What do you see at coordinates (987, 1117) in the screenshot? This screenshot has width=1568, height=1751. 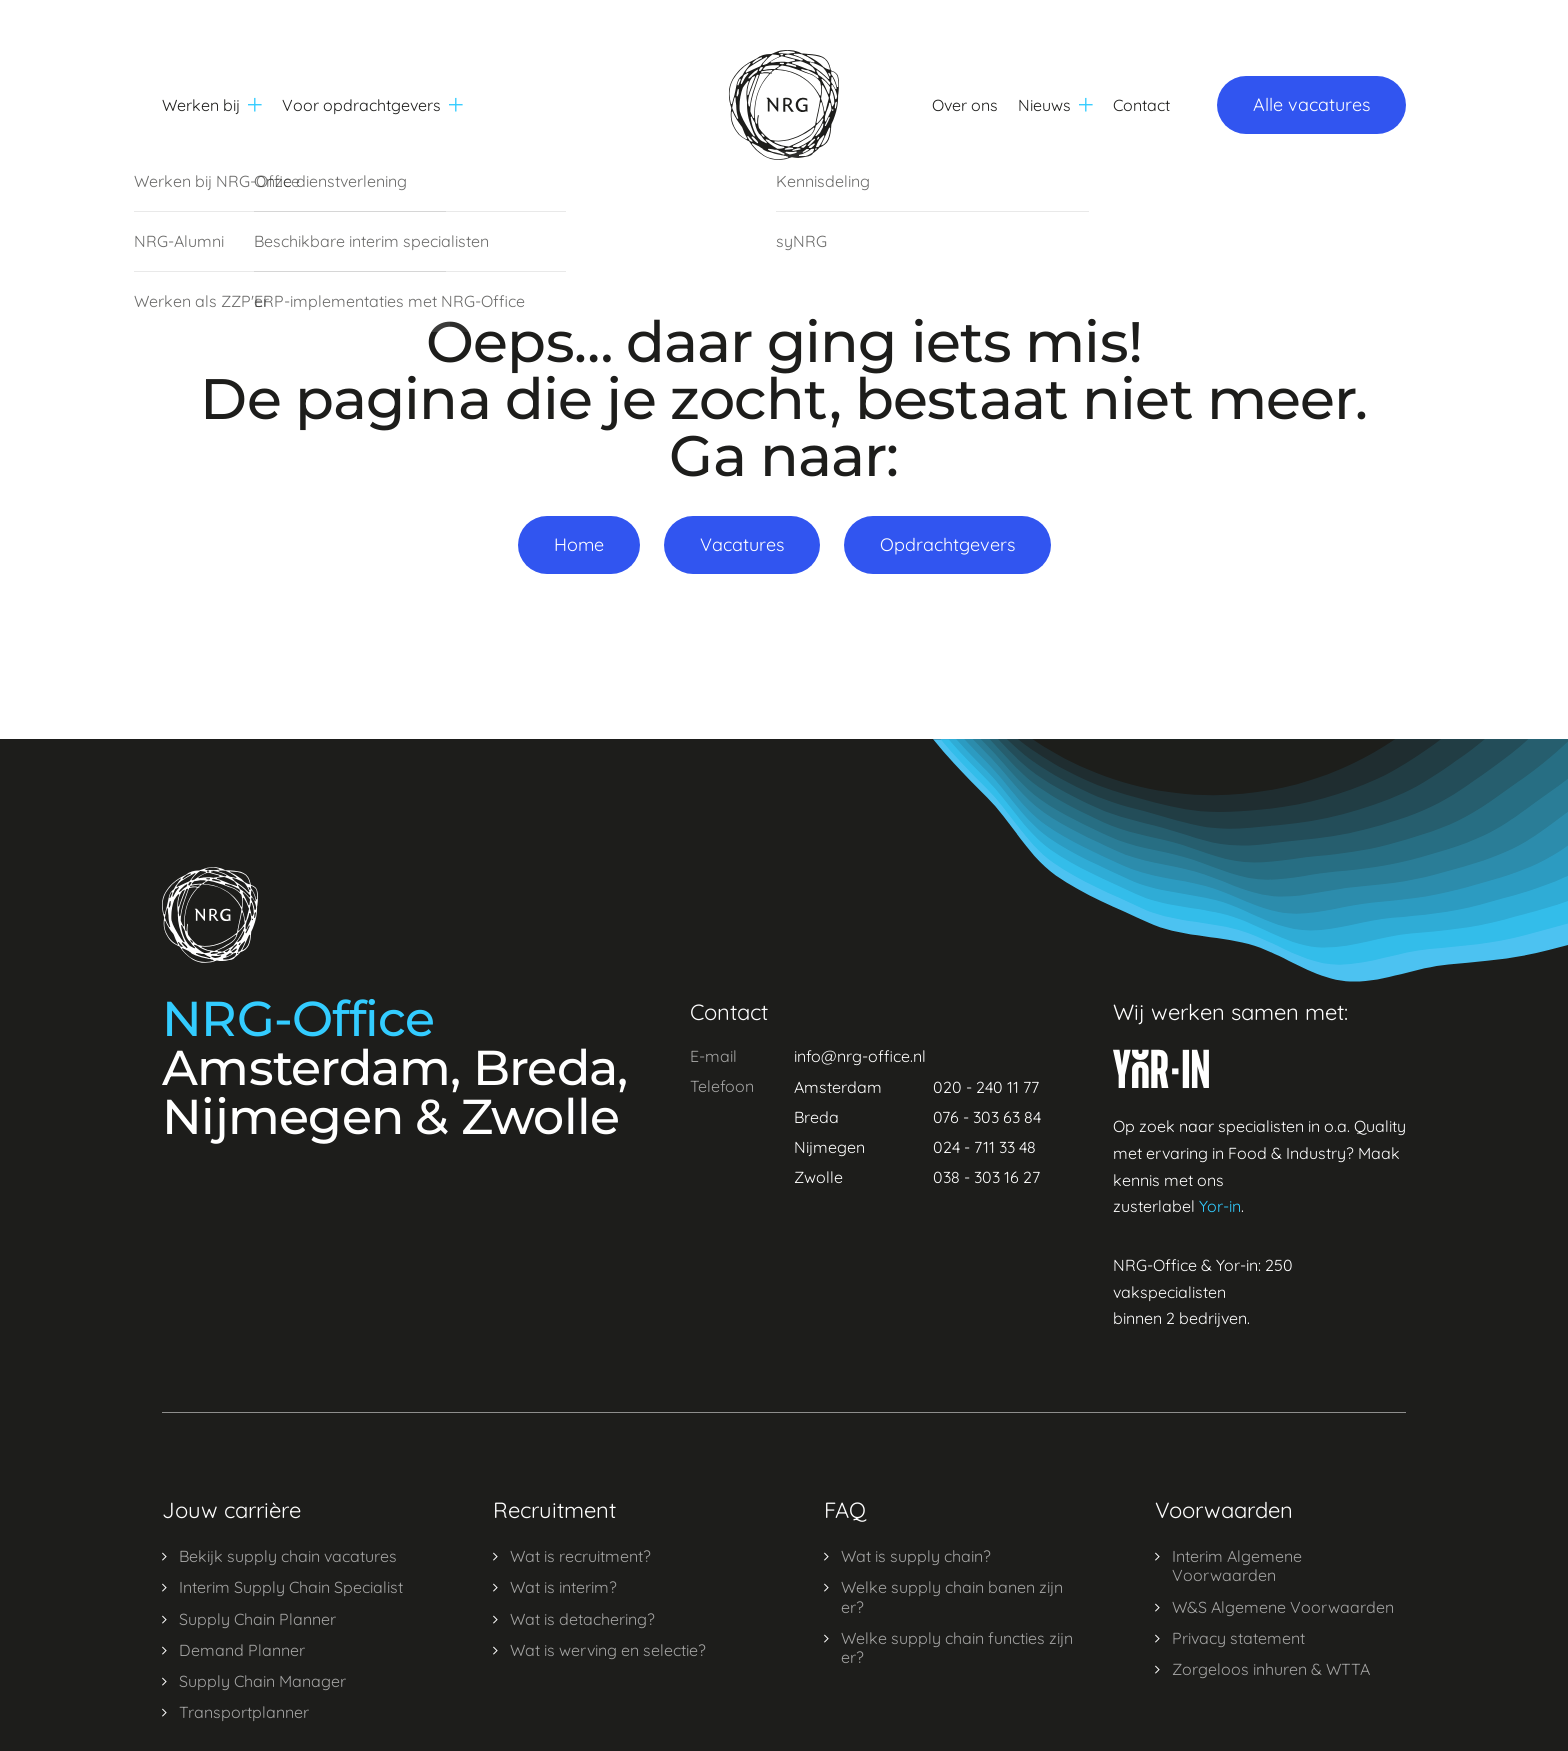 I see `076 - 303 63 84` at bounding box center [987, 1117].